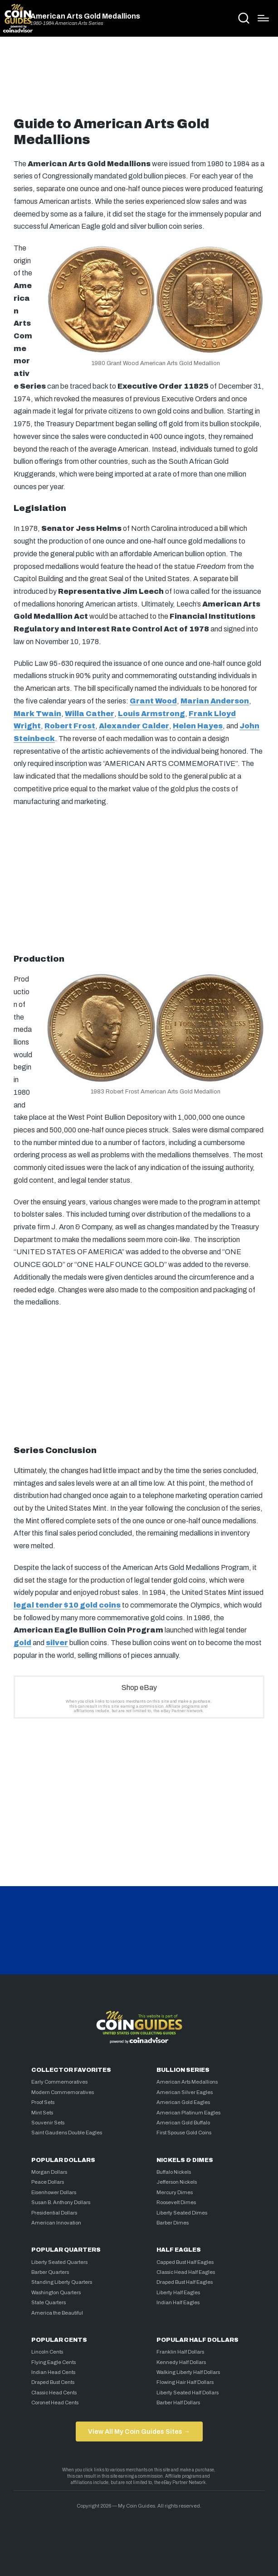 The height and width of the screenshot is (2576, 278). What do you see at coordinates (181, 2362) in the screenshot?
I see `Kennedy Half Dollars` at bounding box center [181, 2362].